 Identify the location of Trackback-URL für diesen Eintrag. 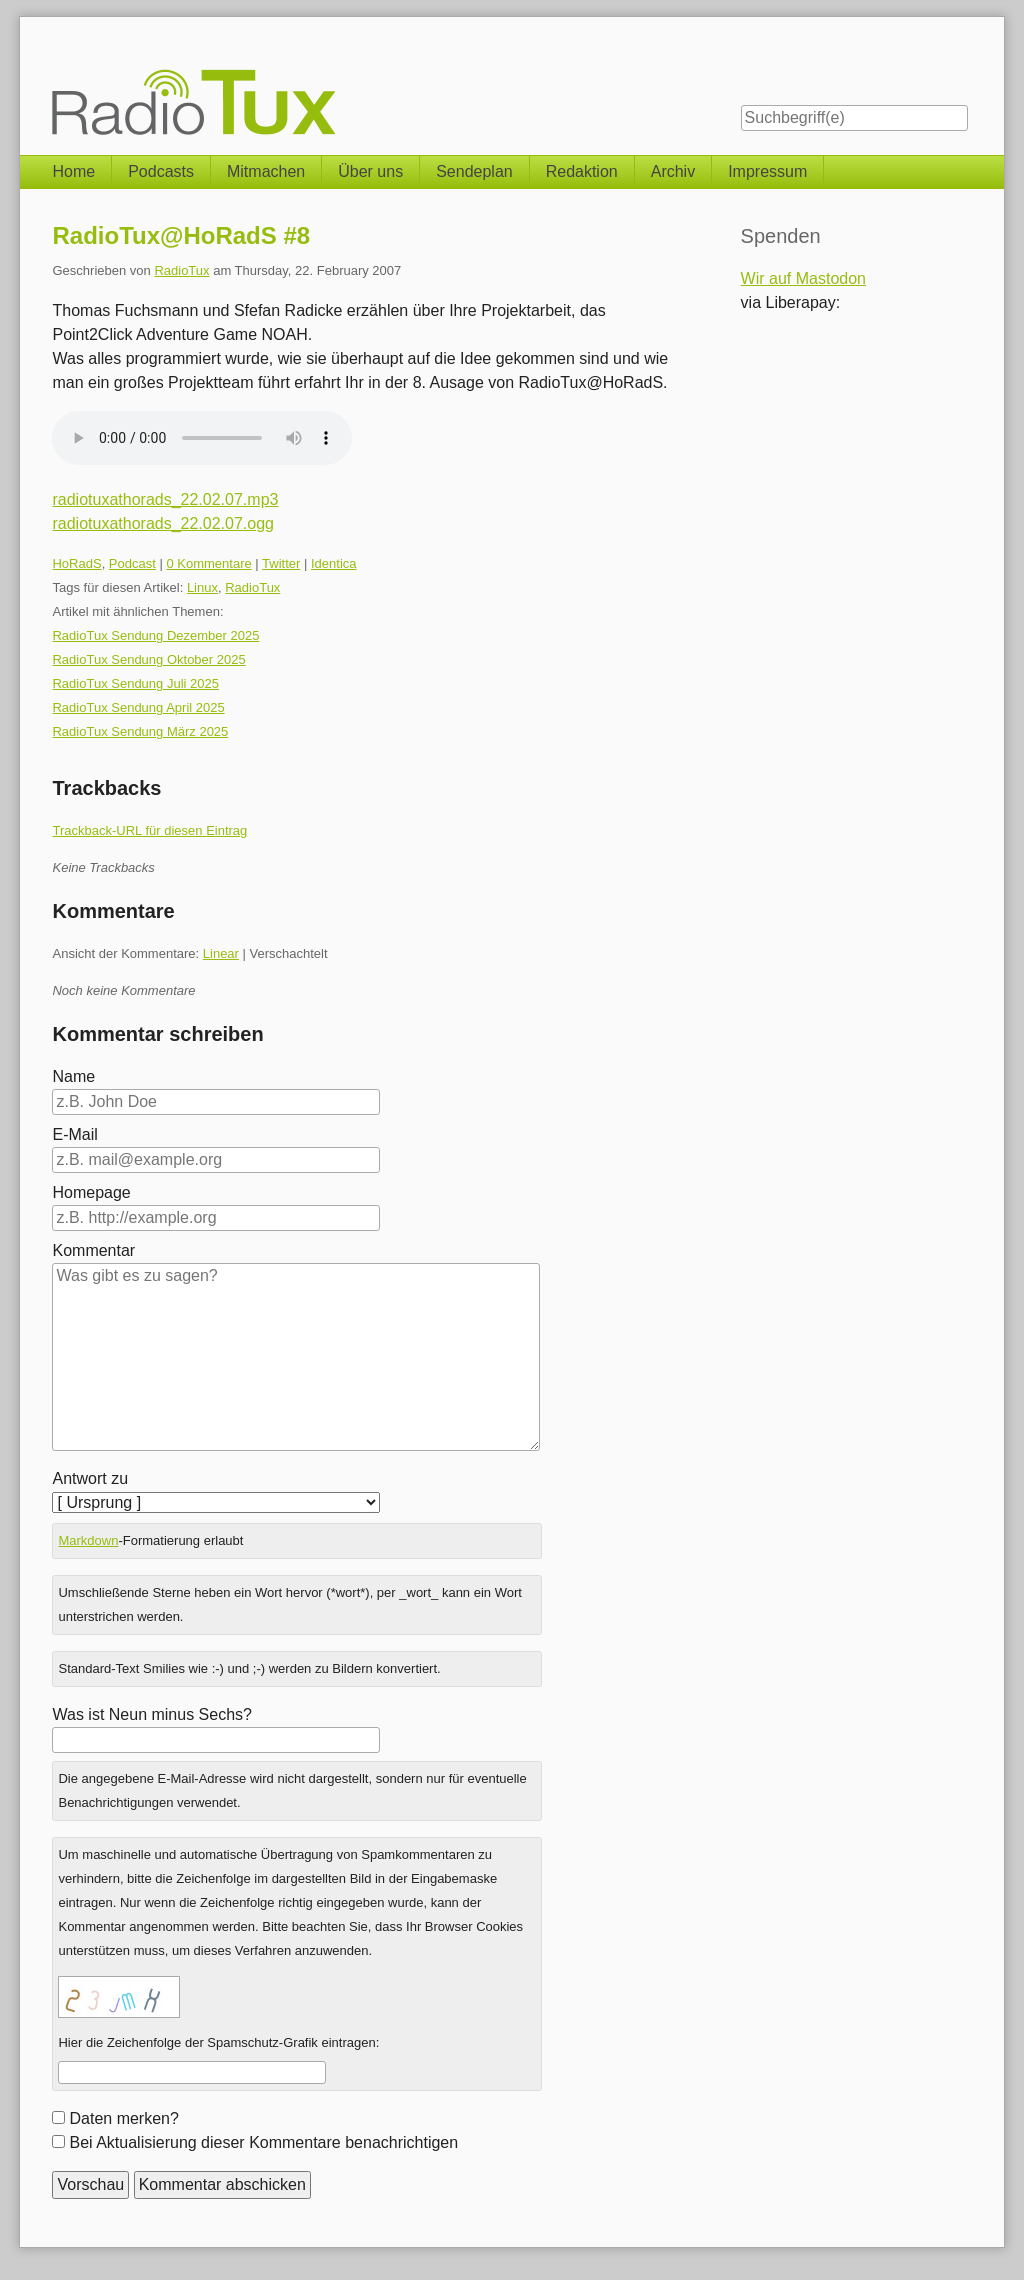
(149, 830).